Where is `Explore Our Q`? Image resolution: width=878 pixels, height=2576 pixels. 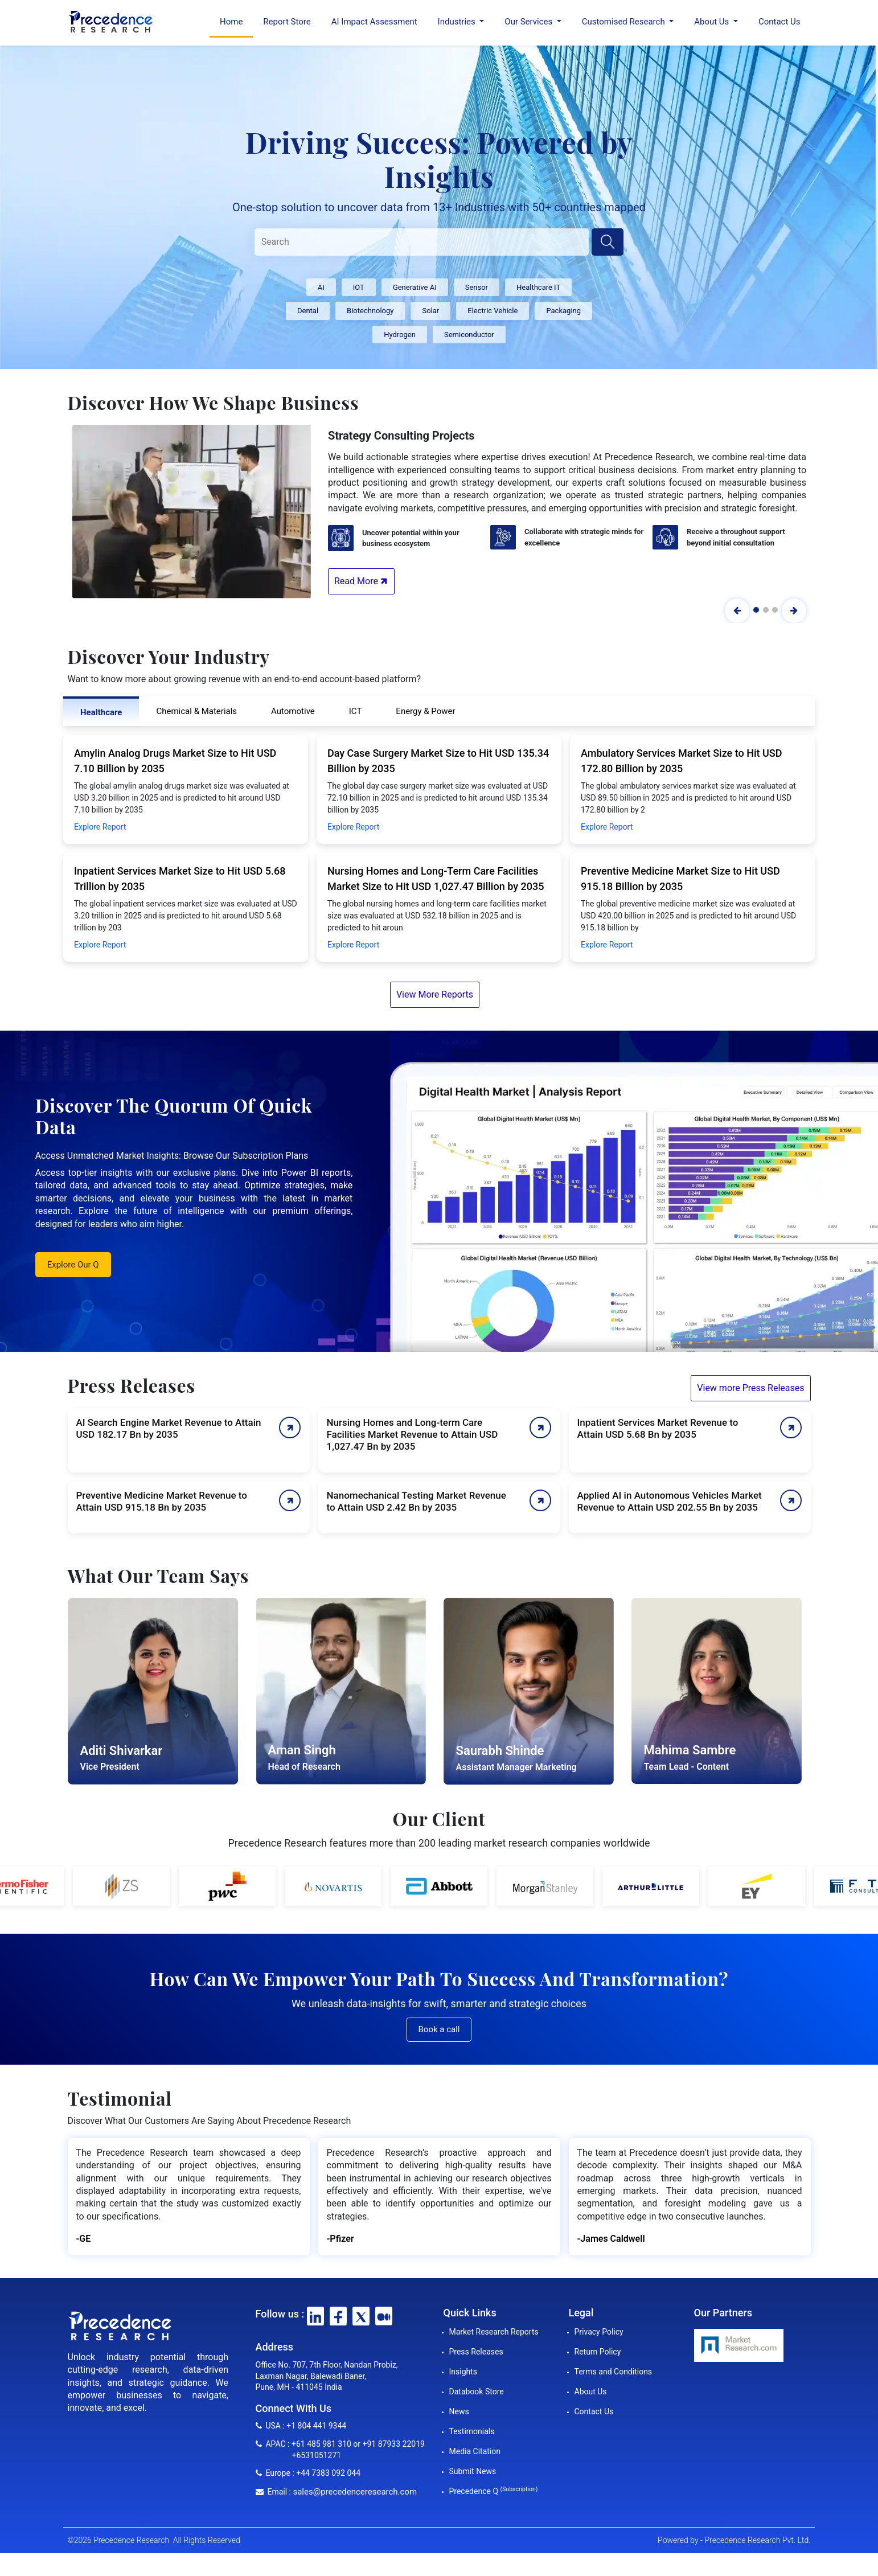
Explore Our Q is located at coordinates (73, 1265).